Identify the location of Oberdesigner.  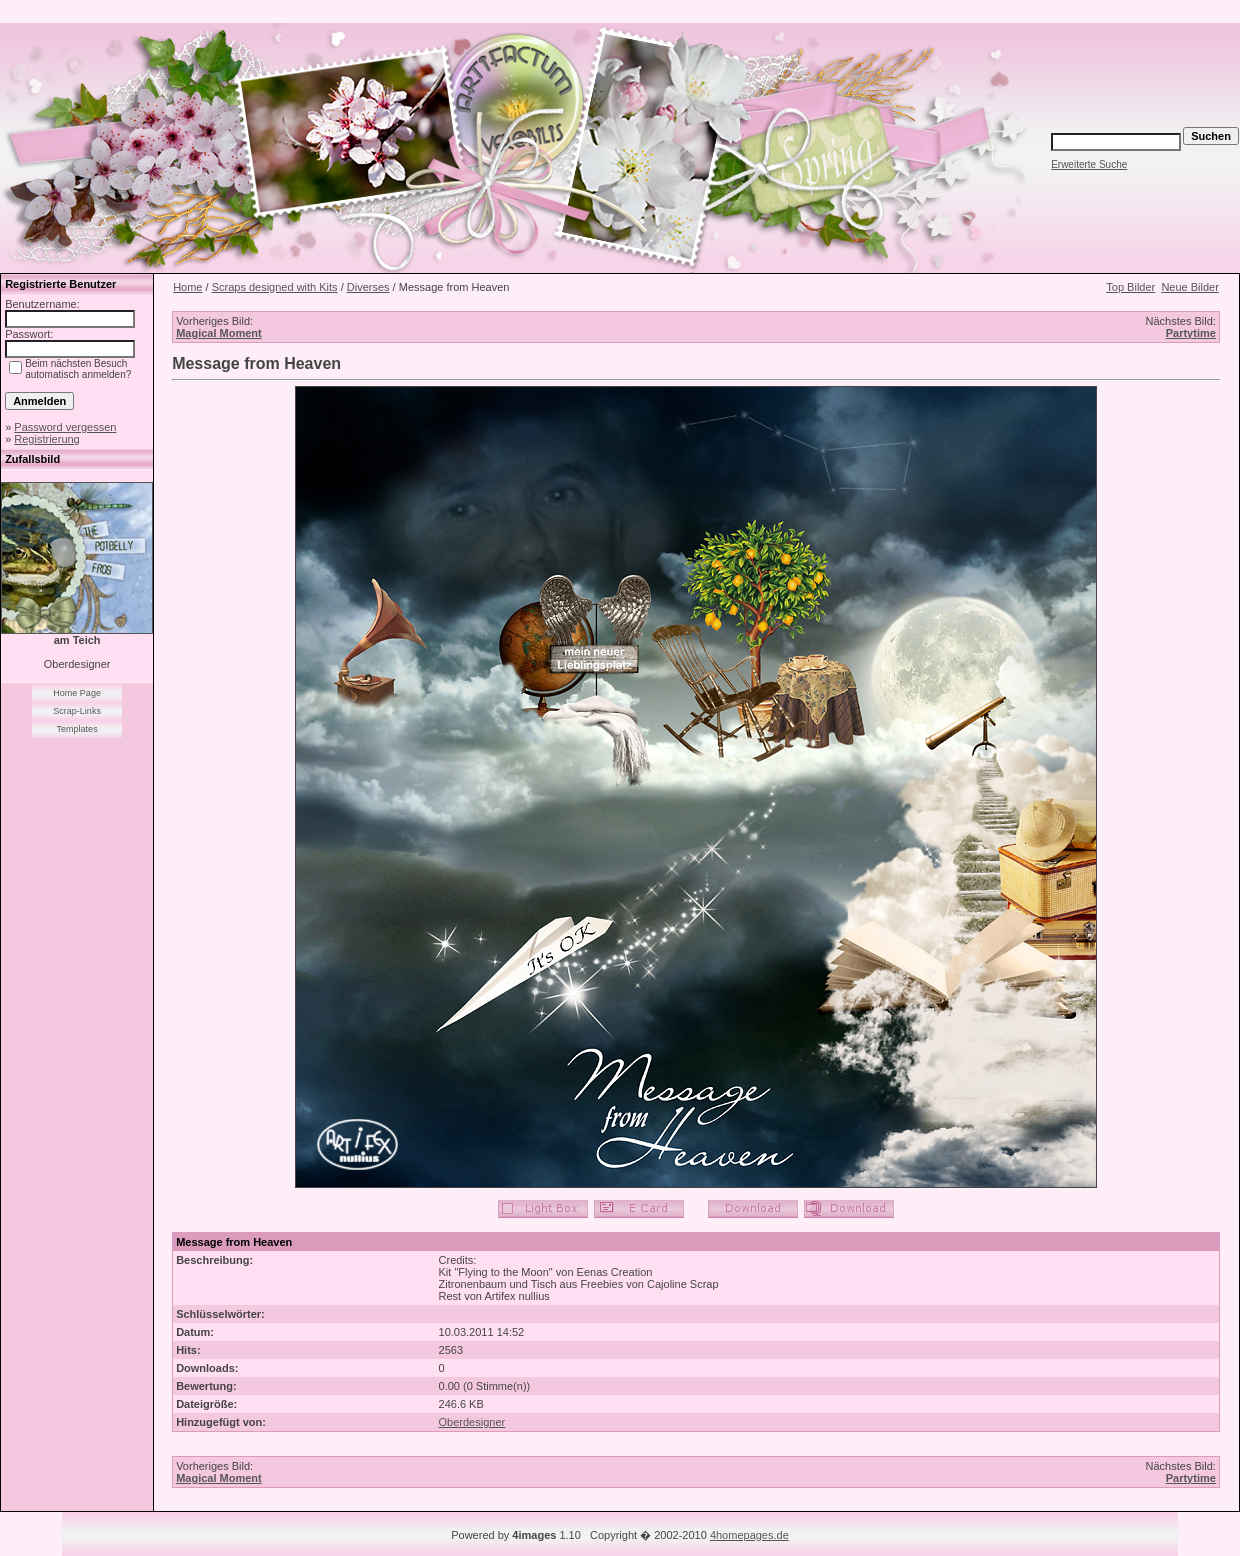
(472, 1422).